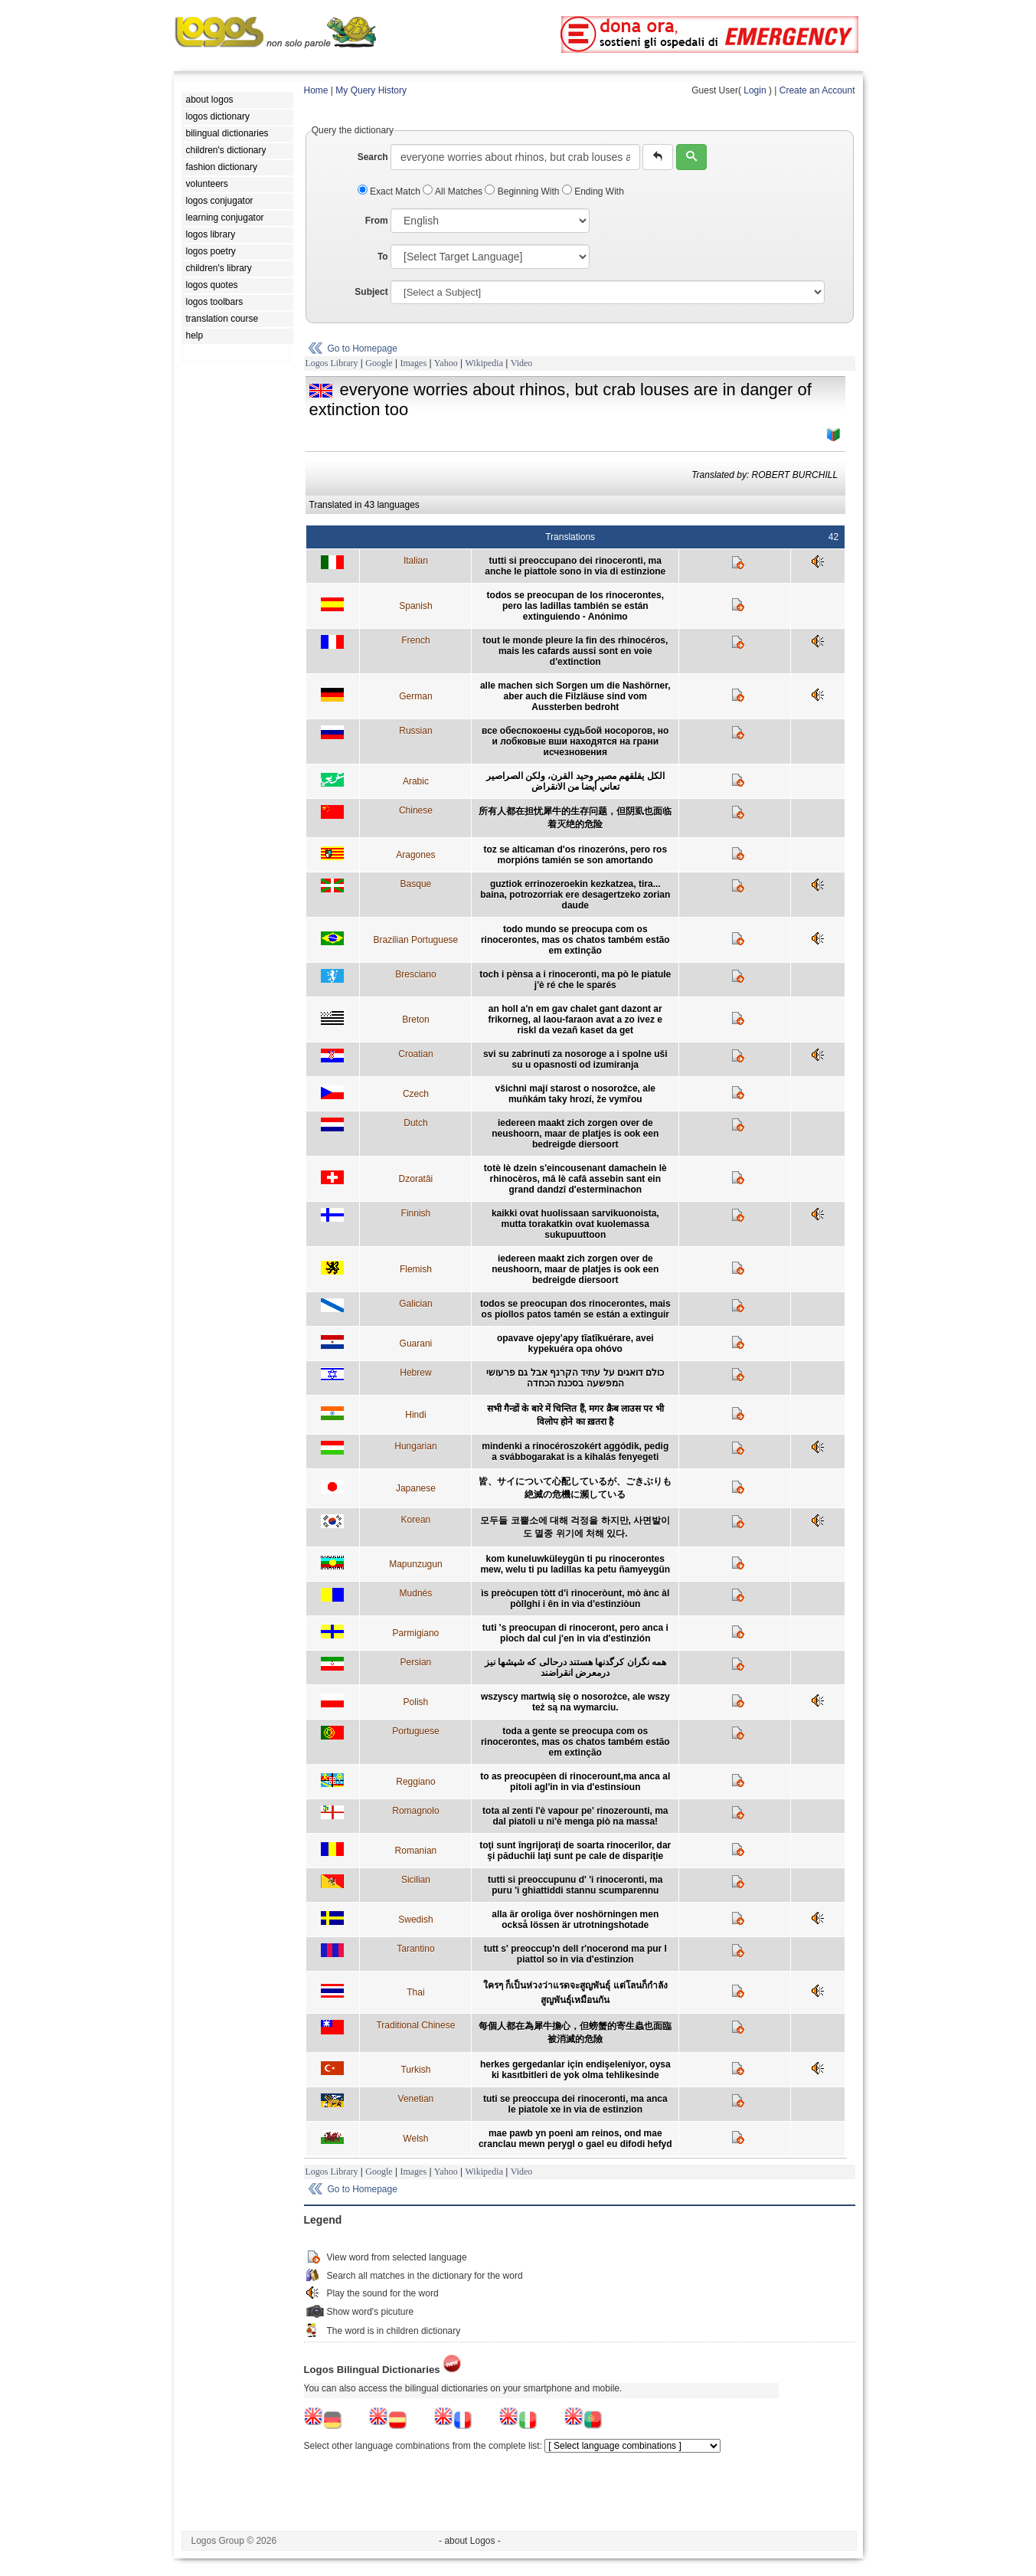 The height and width of the screenshot is (2576, 1036). I want to click on Spanish, so click(415, 606).